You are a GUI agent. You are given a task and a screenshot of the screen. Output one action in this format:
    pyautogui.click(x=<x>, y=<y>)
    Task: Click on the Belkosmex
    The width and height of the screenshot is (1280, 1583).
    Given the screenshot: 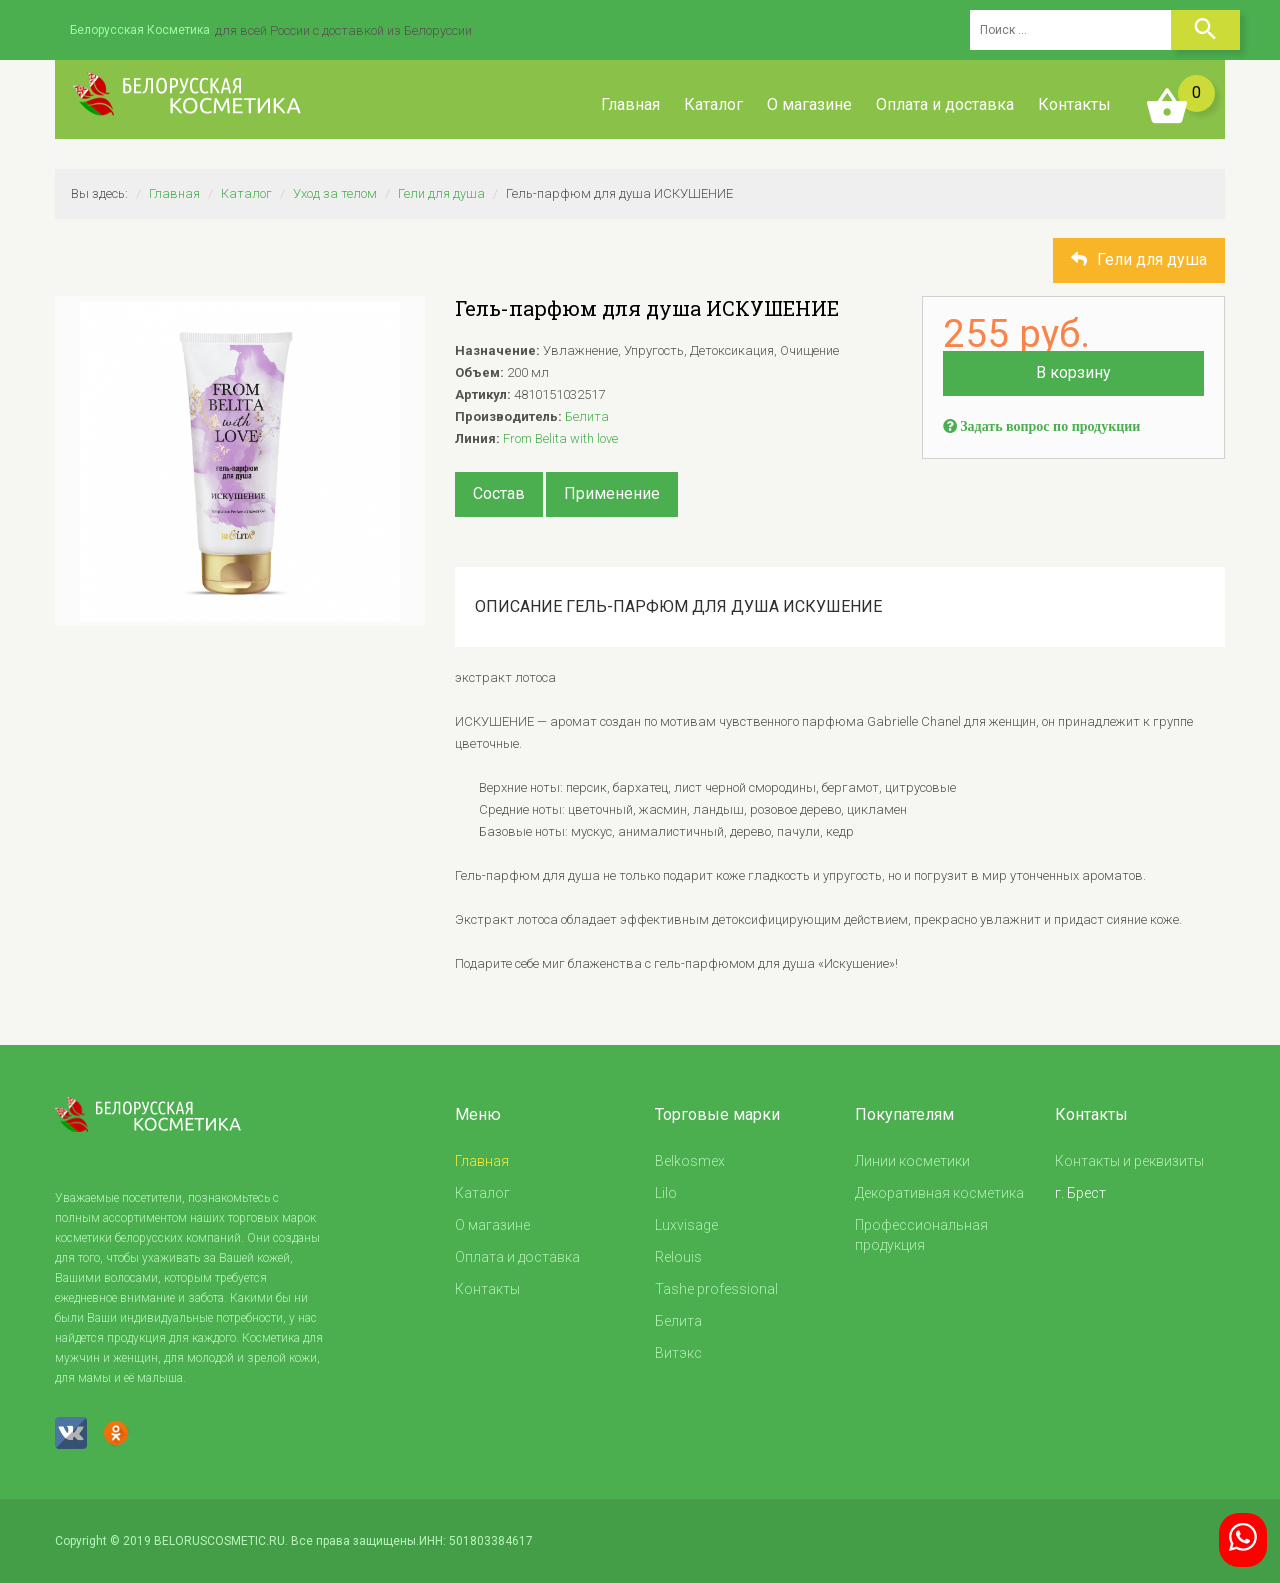 What is the action you would take?
    pyautogui.click(x=690, y=1161)
    